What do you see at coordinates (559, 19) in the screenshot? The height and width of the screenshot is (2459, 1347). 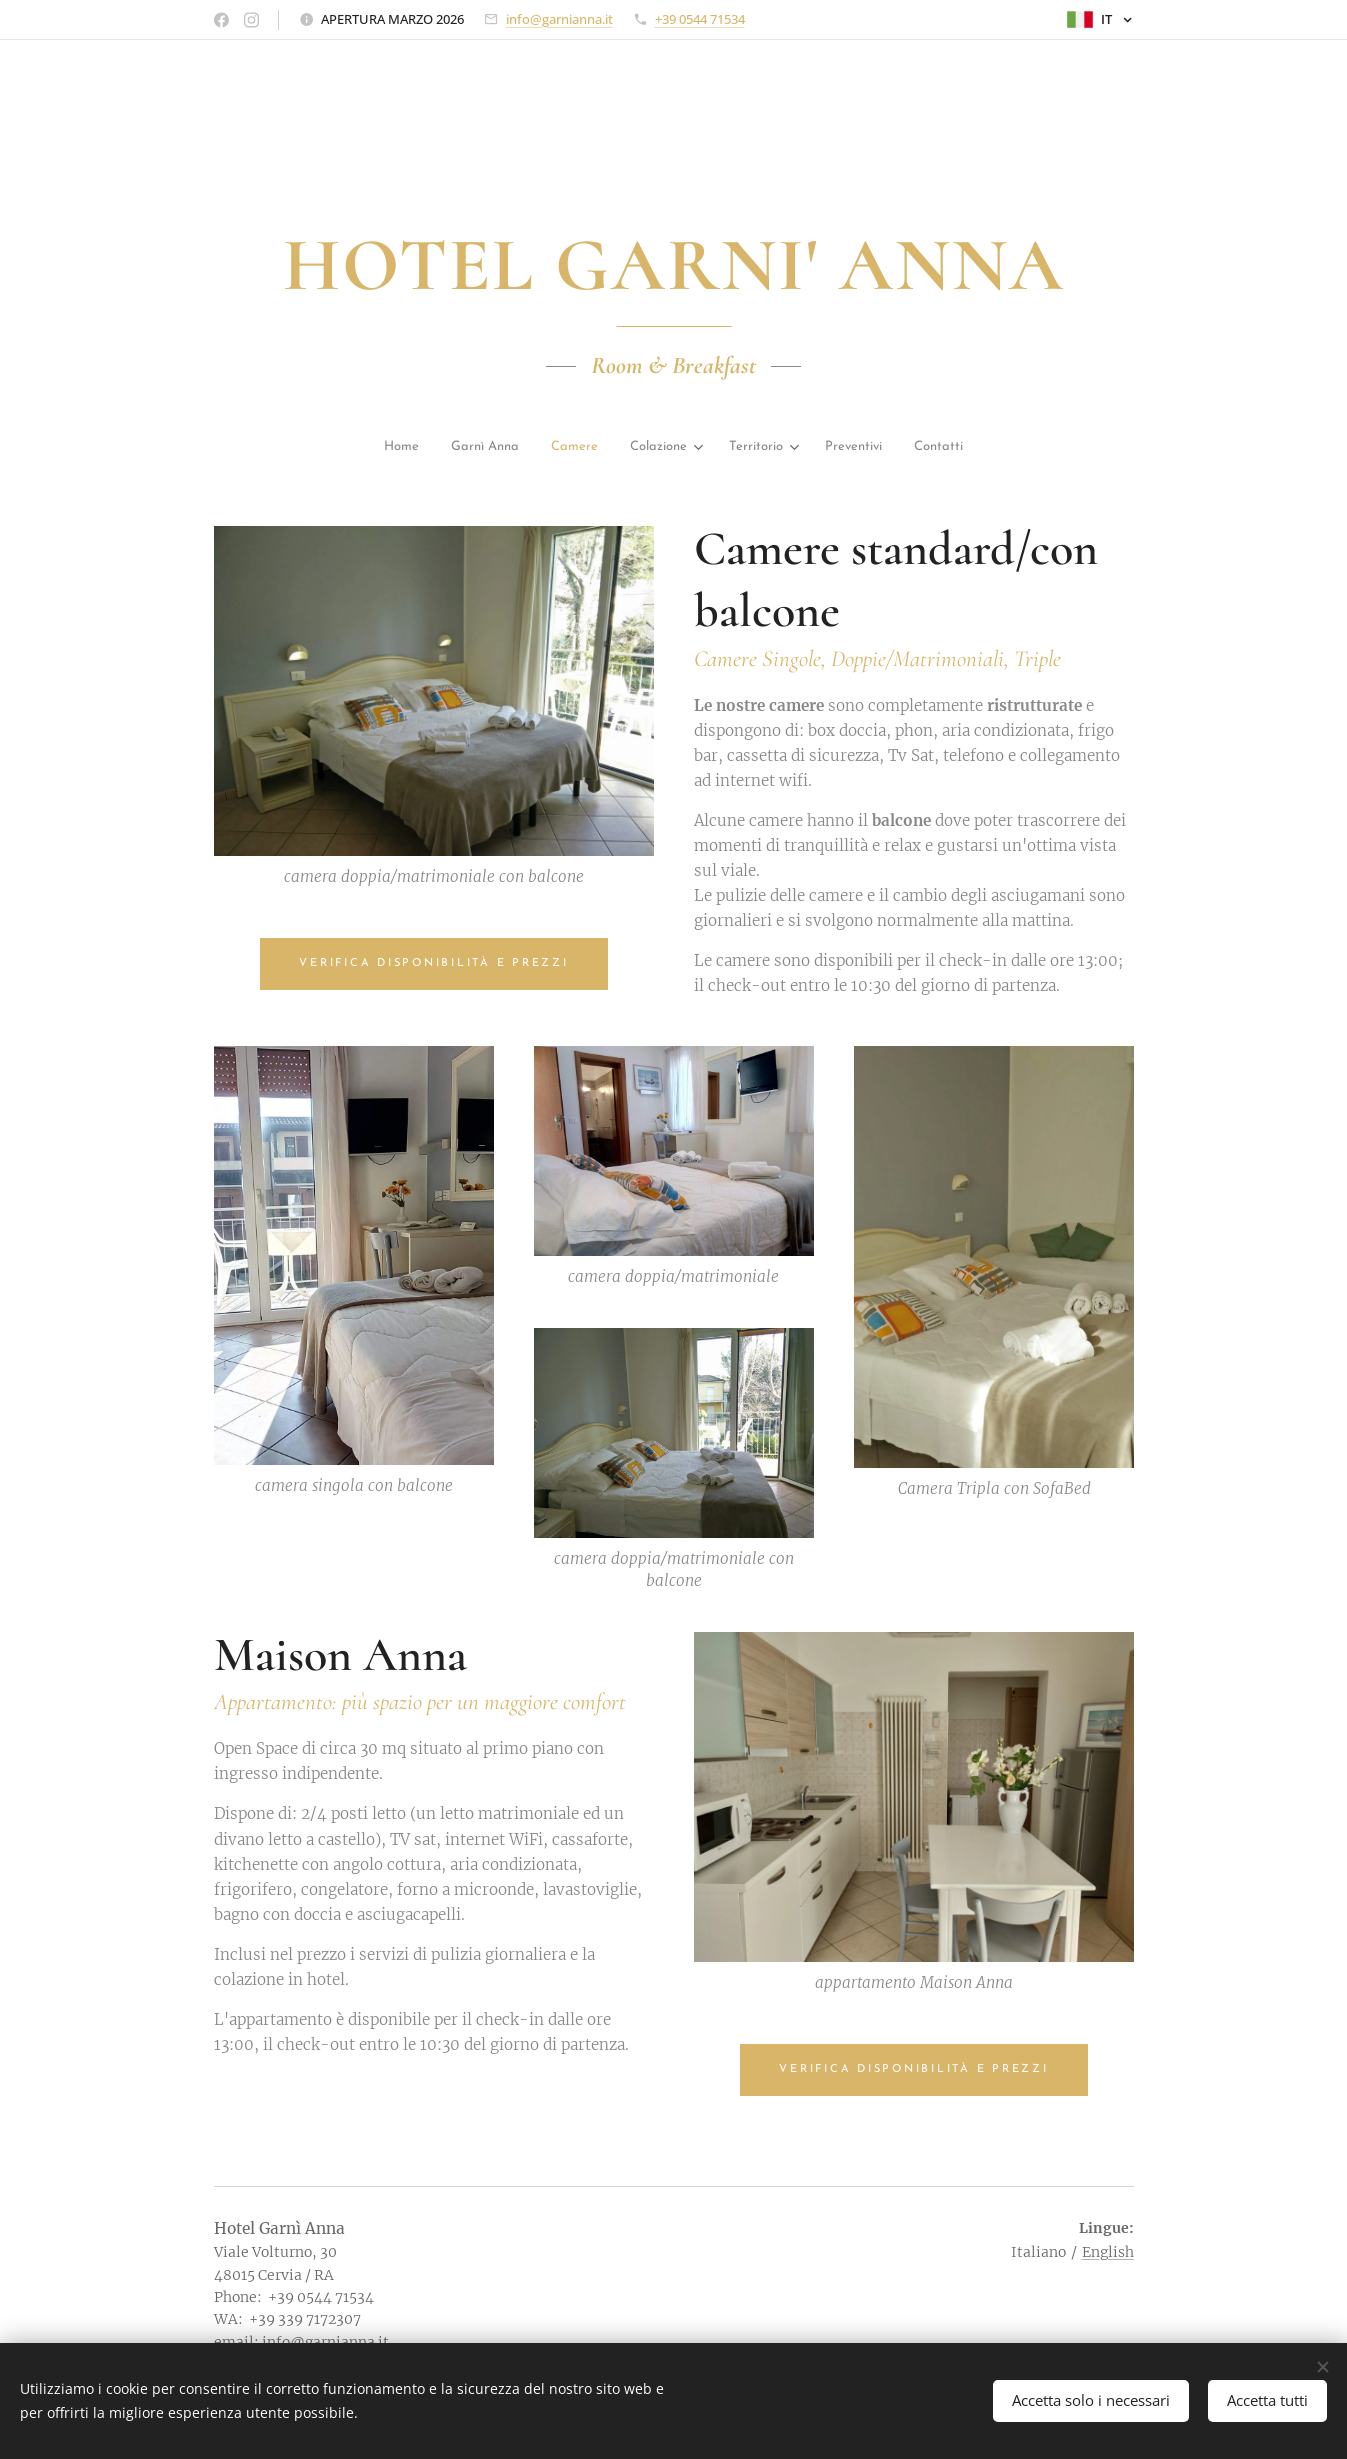 I see `info@garnianna.it` at bounding box center [559, 19].